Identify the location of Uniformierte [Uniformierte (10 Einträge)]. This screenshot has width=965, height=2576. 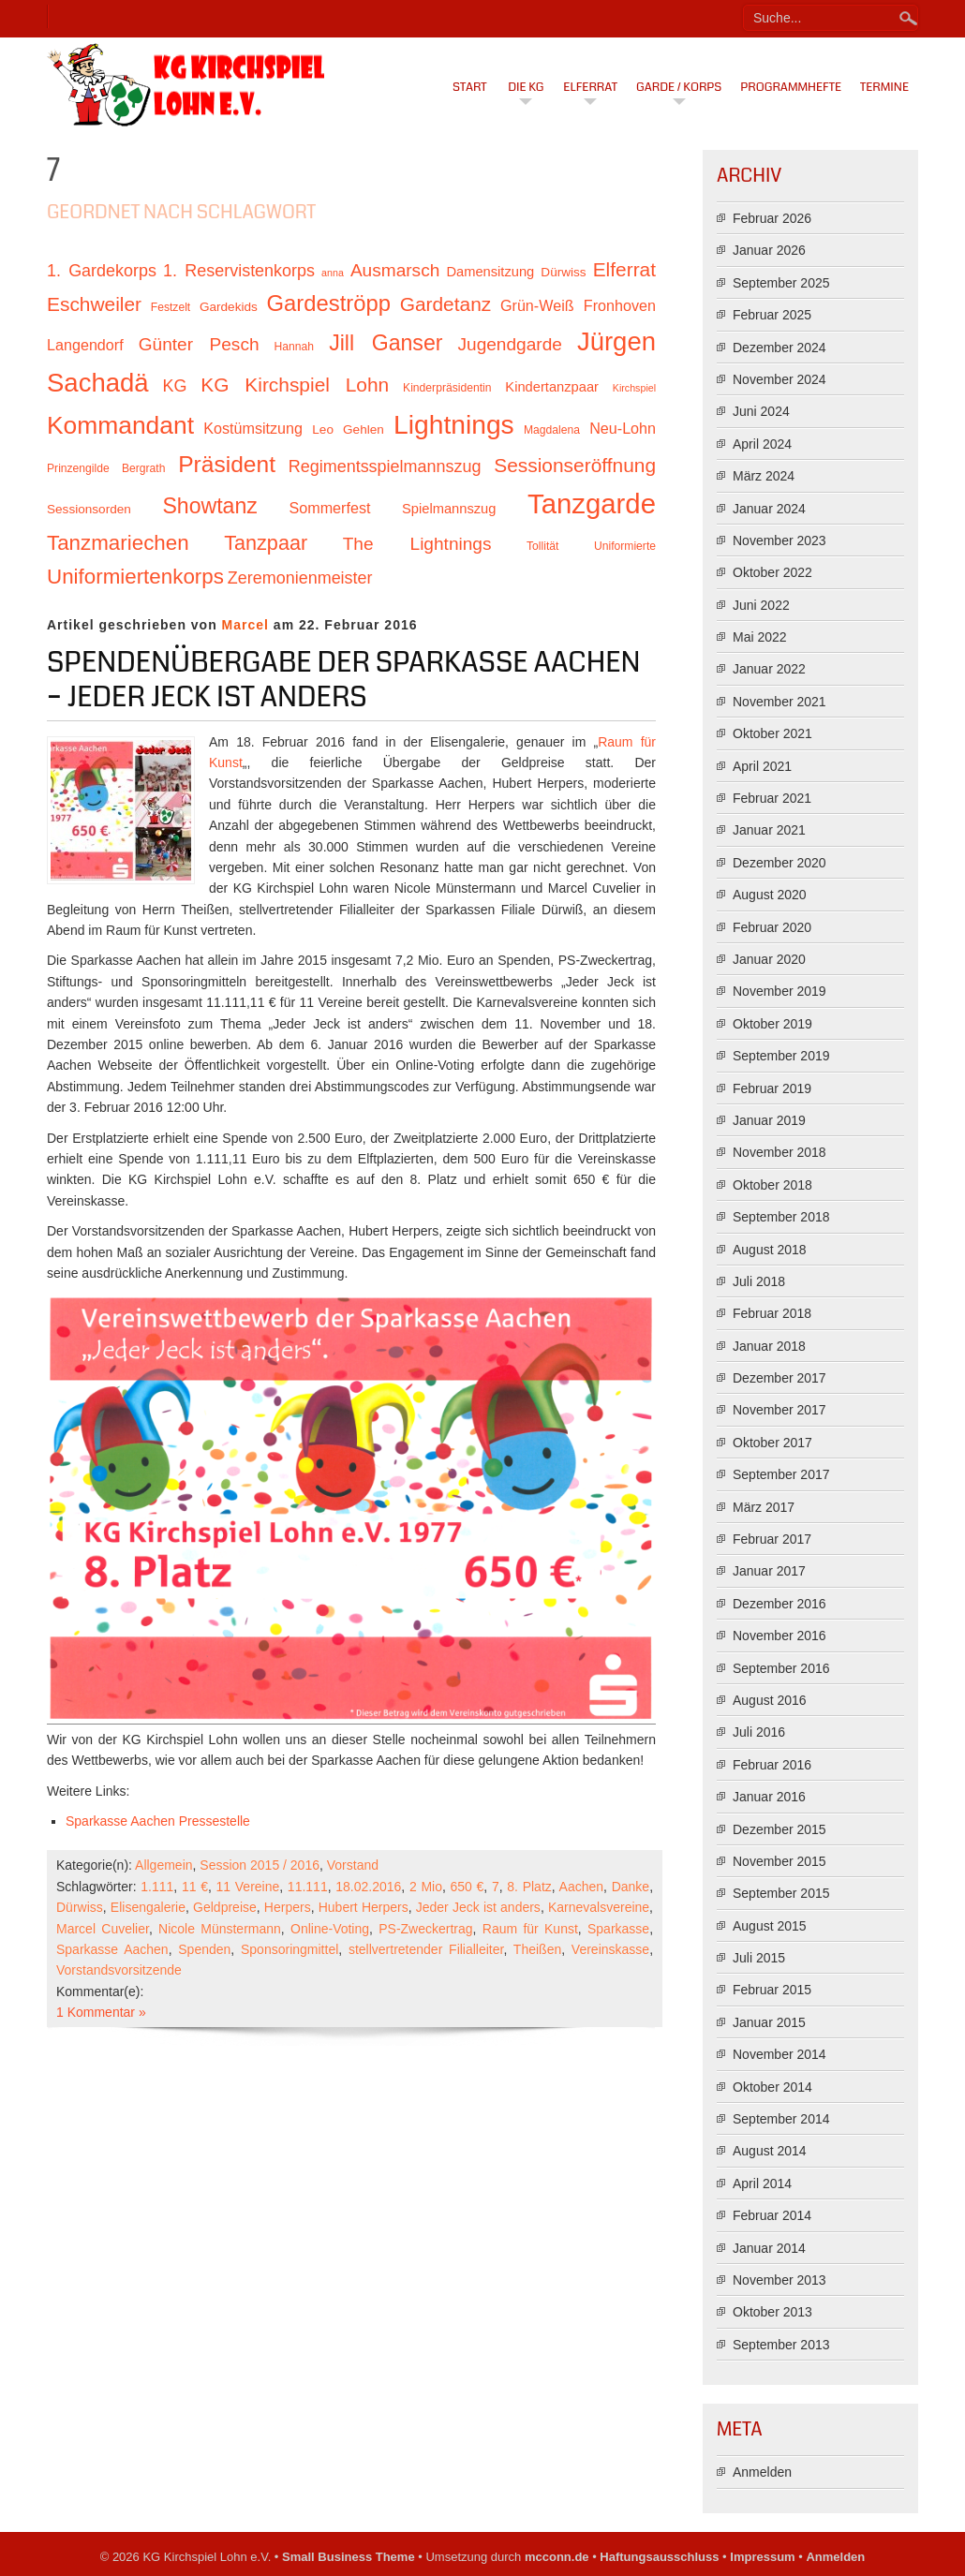
(625, 546).